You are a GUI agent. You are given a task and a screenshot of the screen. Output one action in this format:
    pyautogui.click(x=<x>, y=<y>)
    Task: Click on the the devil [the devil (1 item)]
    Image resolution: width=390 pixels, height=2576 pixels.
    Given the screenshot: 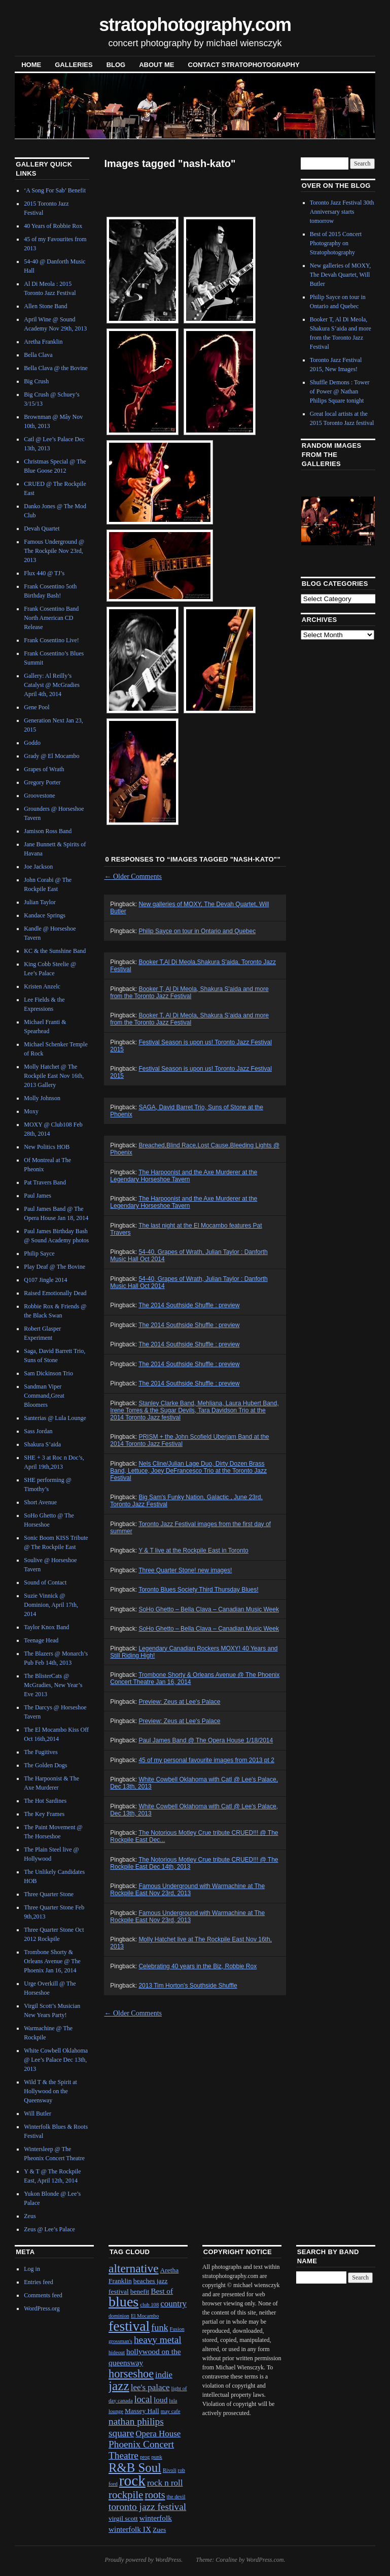 What is the action you would take?
    pyautogui.click(x=176, y=2496)
    